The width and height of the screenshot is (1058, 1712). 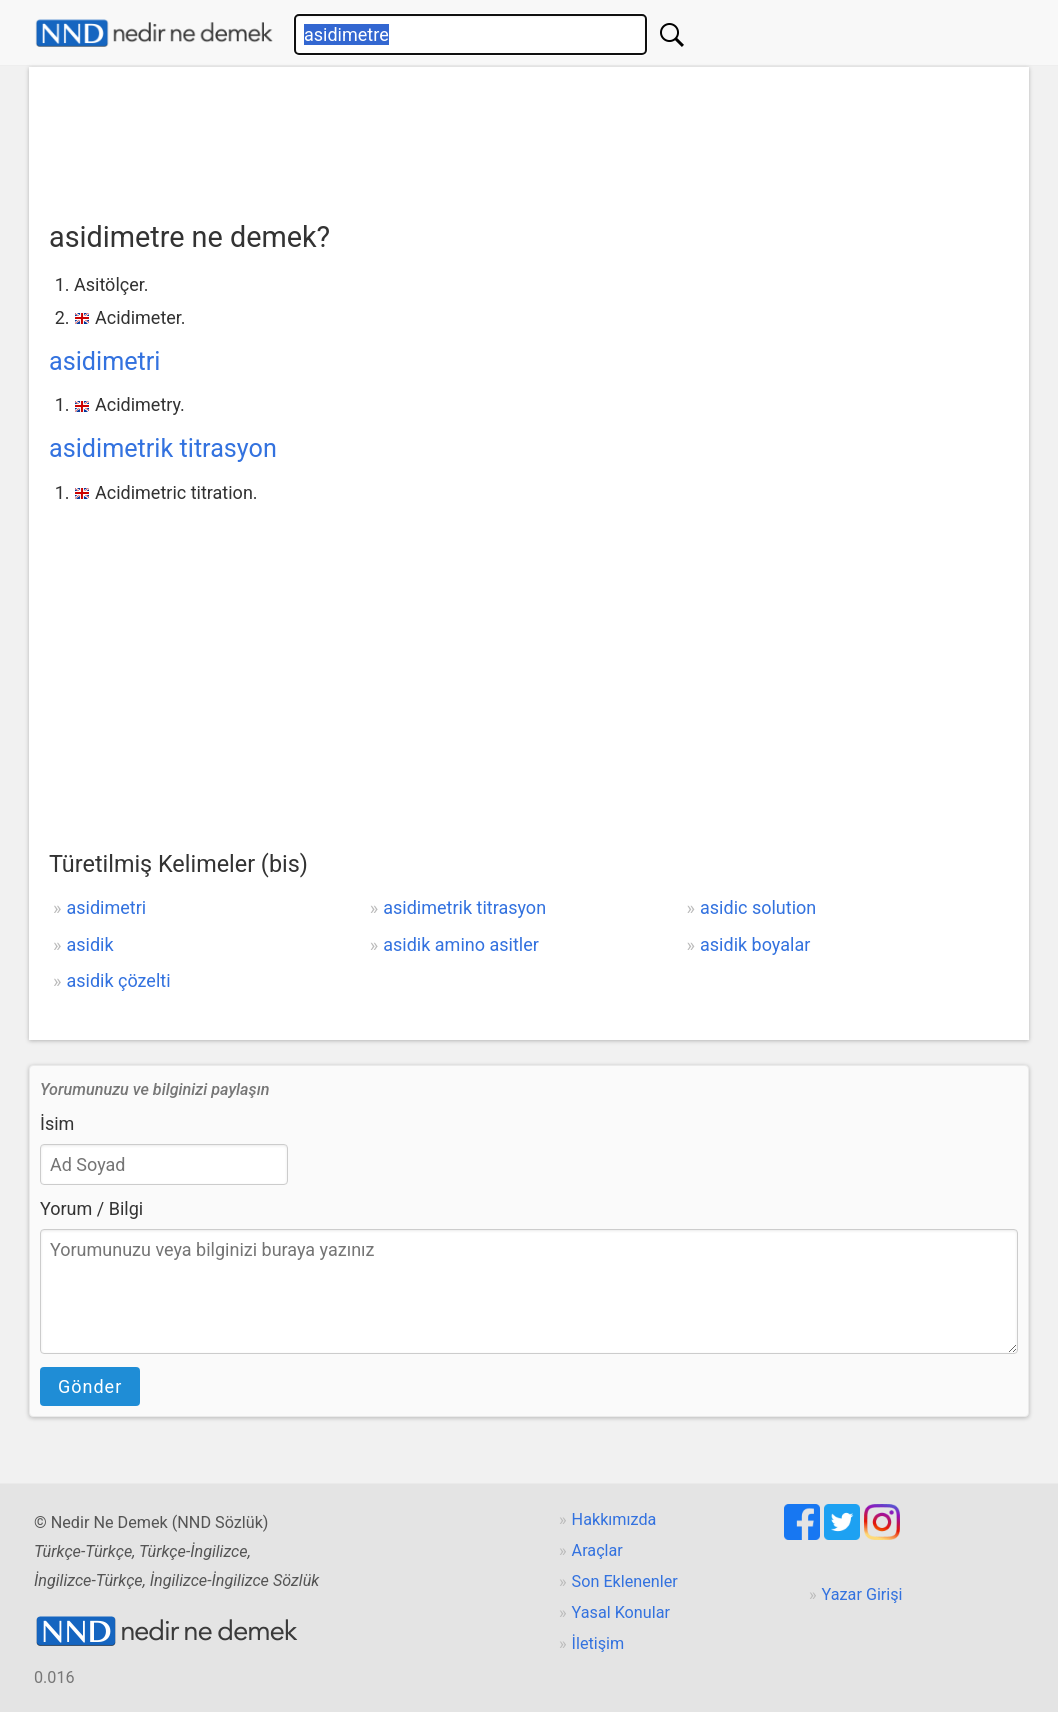 What do you see at coordinates (758, 907) in the screenshot?
I see `asidic solution` at bounding box center [758, 907].